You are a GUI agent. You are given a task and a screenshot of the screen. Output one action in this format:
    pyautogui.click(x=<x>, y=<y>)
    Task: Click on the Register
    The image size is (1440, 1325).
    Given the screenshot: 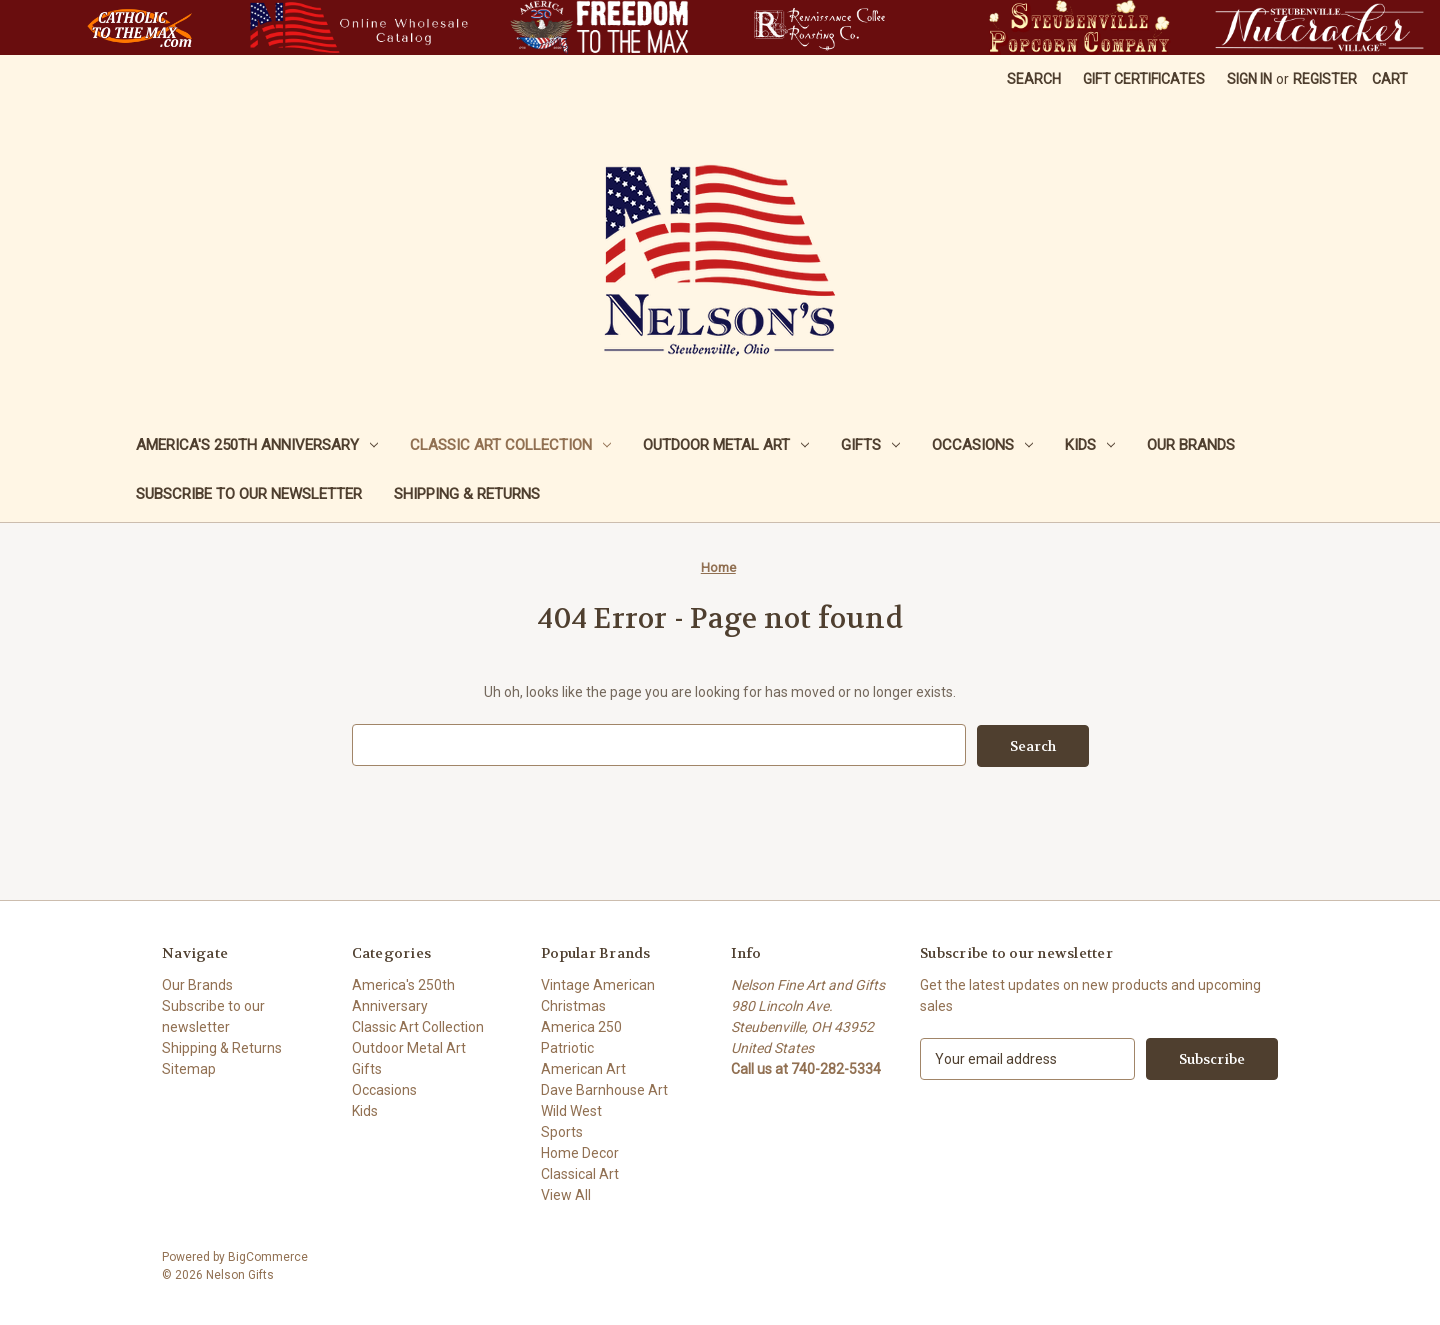 What is the action you would take?
    pyautogui.click(x=1325, y=79)
    